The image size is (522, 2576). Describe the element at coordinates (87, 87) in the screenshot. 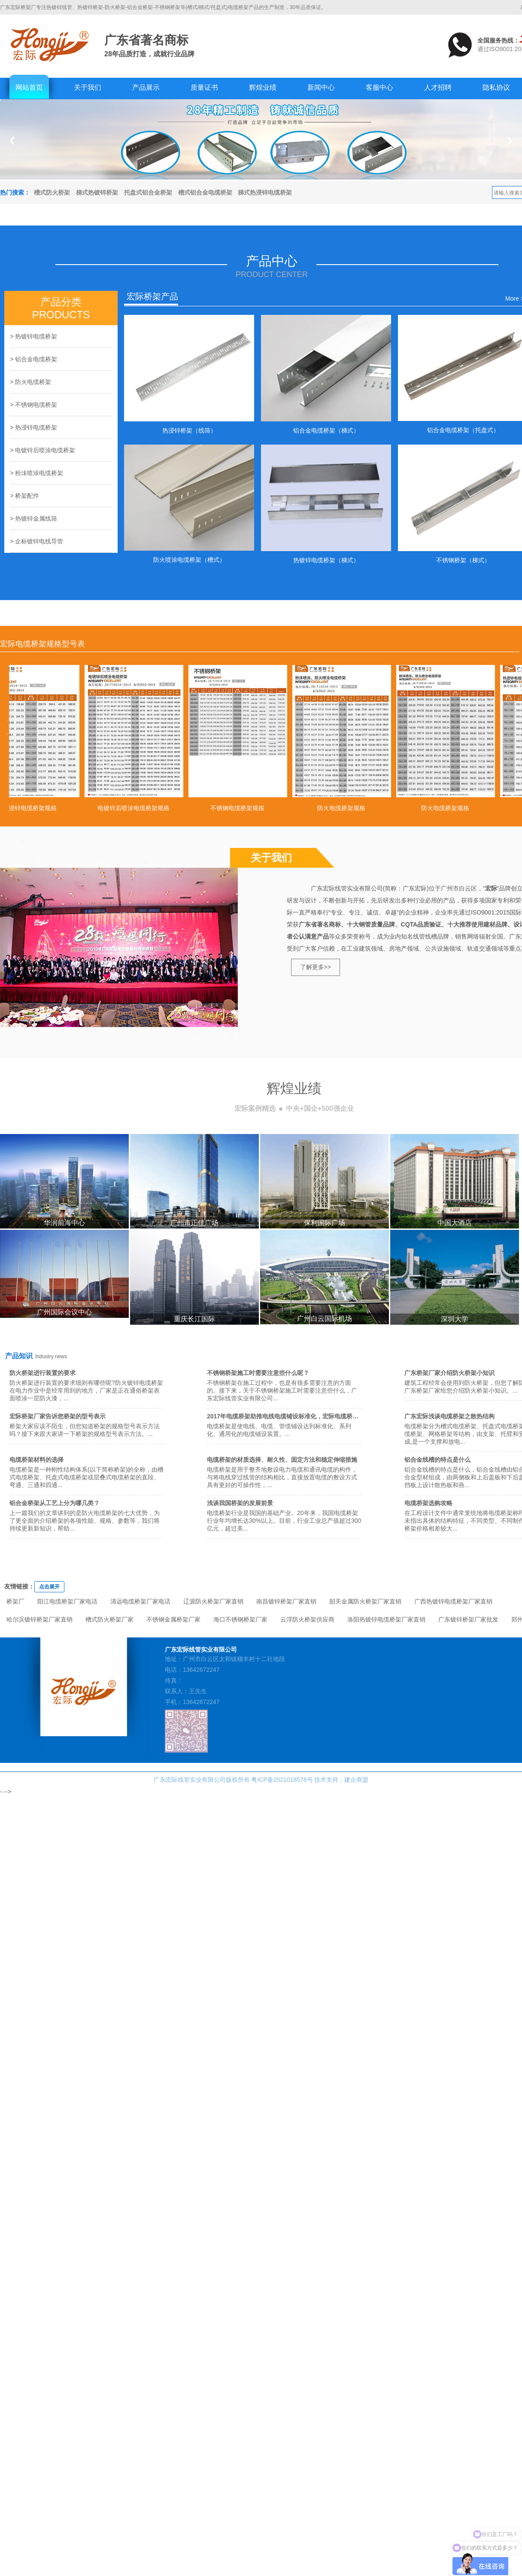

I see `关于我们` at that location.